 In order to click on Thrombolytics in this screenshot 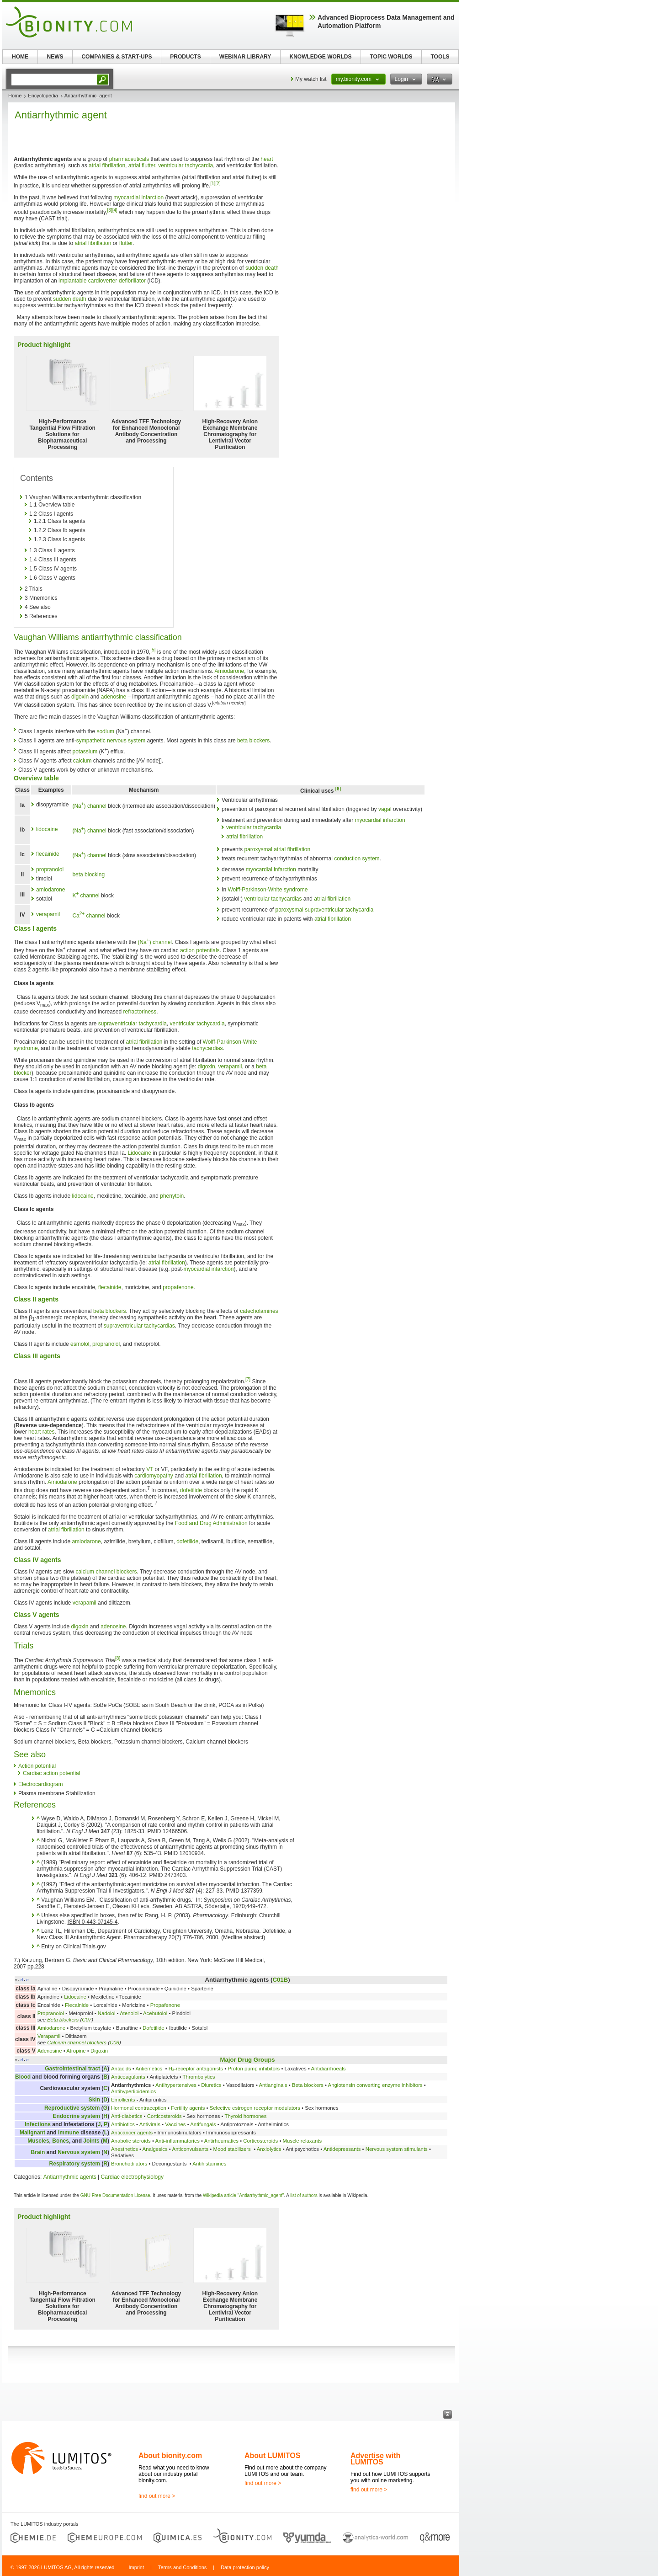, I will do `click(199, 2077)`.